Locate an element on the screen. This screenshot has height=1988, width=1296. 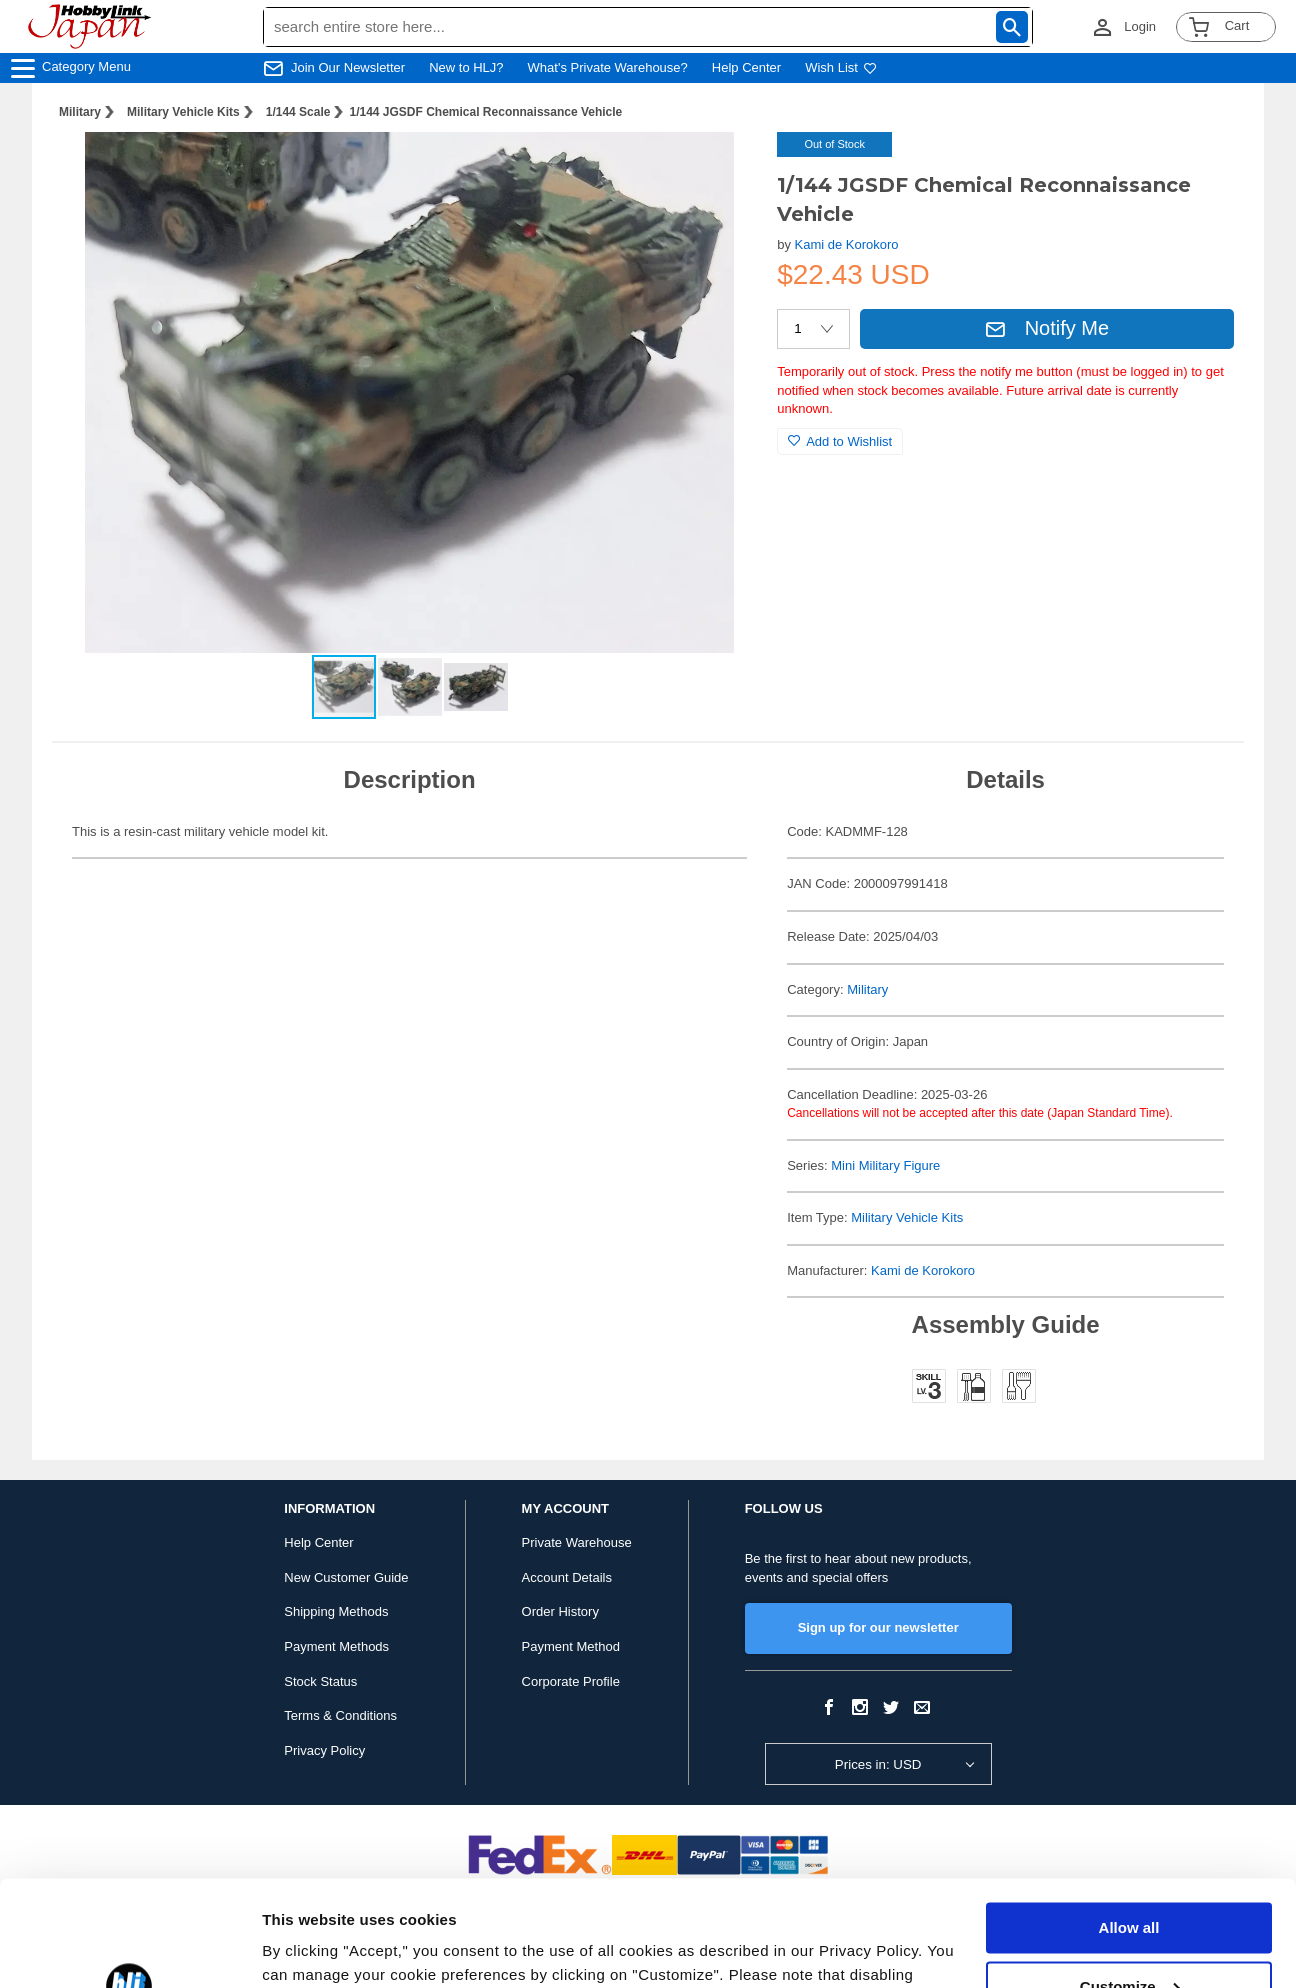
Payment Method is located at coordinates (571, 1646).